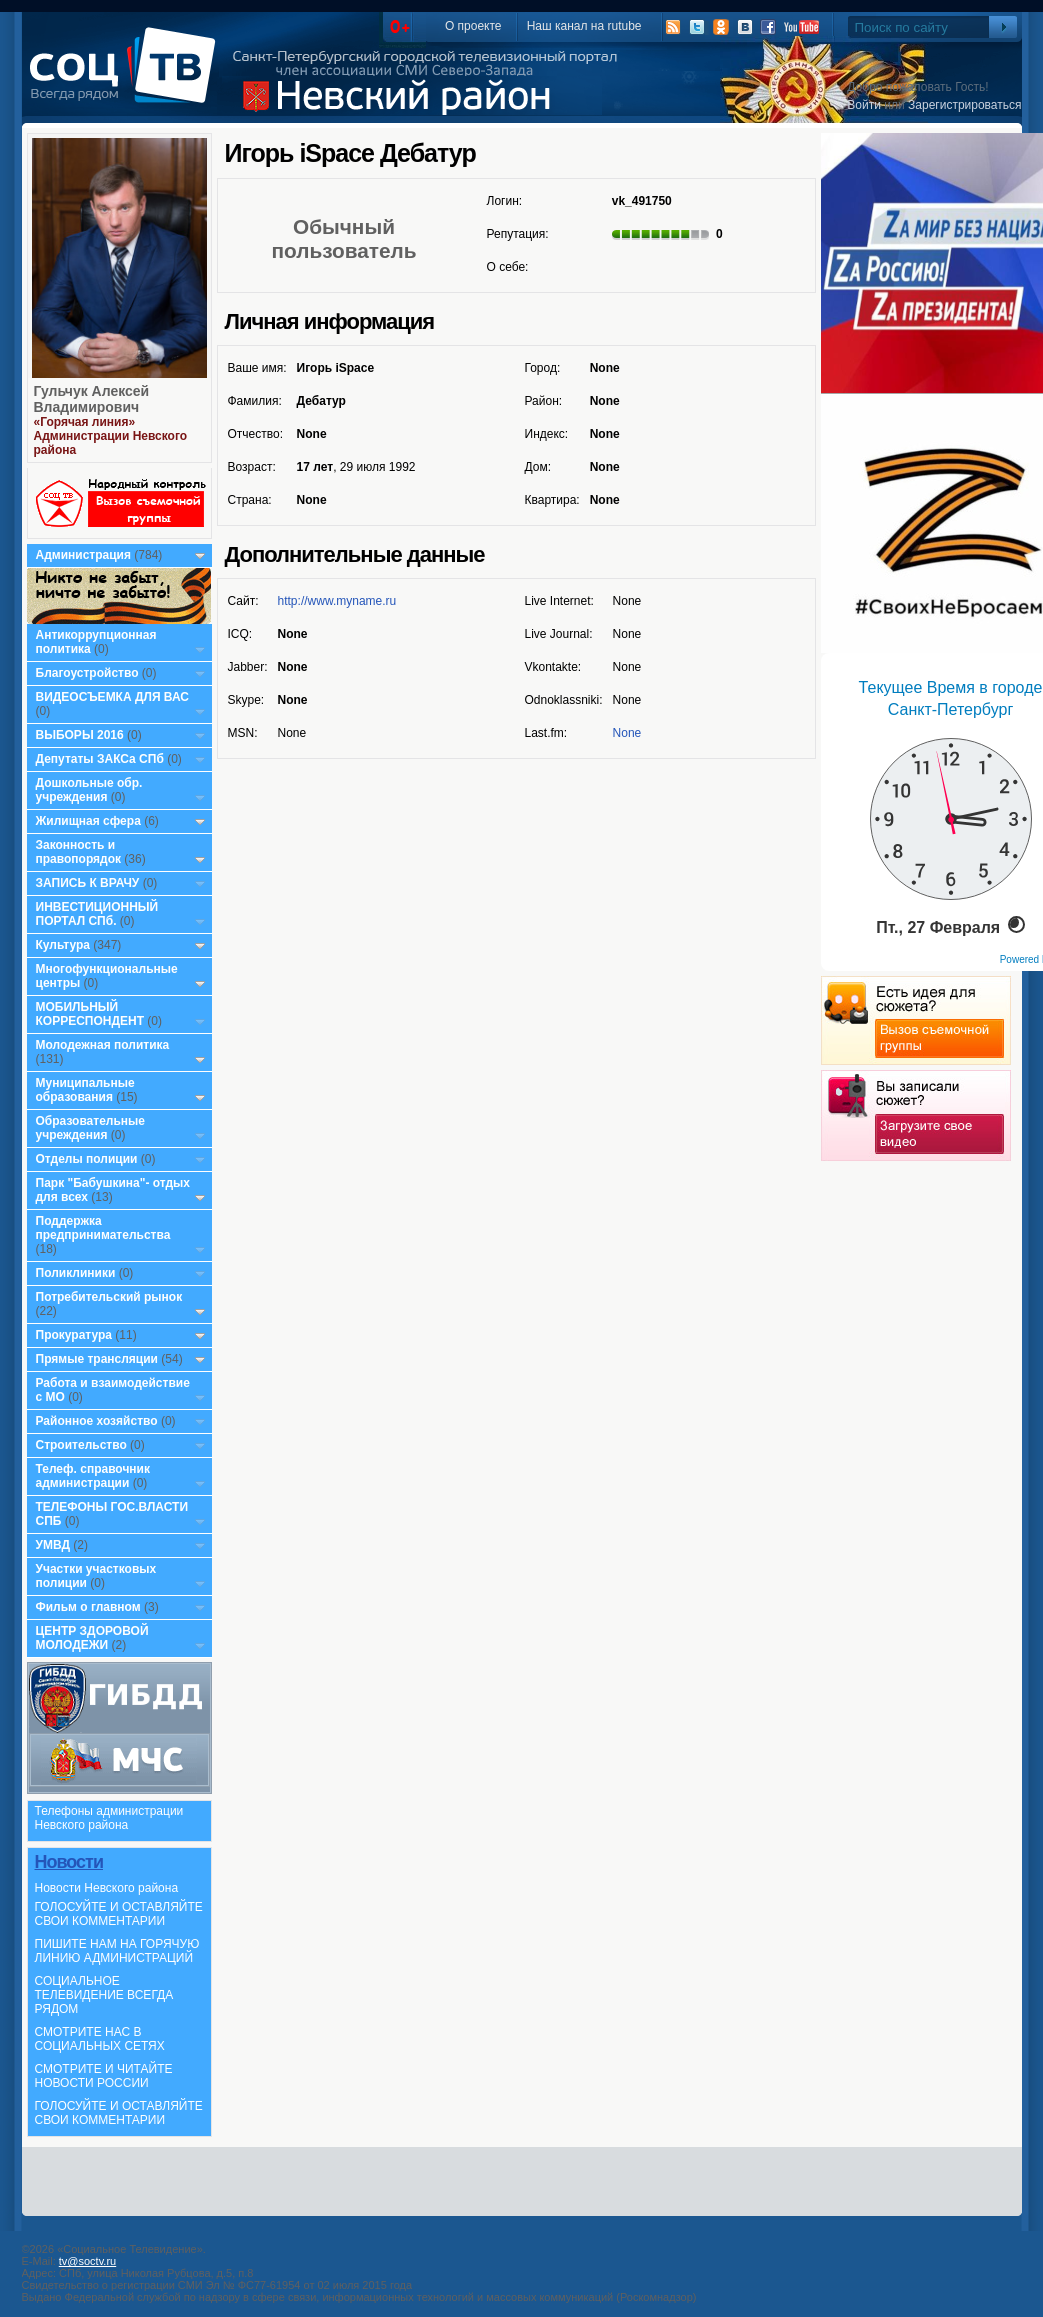 This screenshot has height=2317, width=1043. I want to click on Отделы полиции, so click(87, 1159).